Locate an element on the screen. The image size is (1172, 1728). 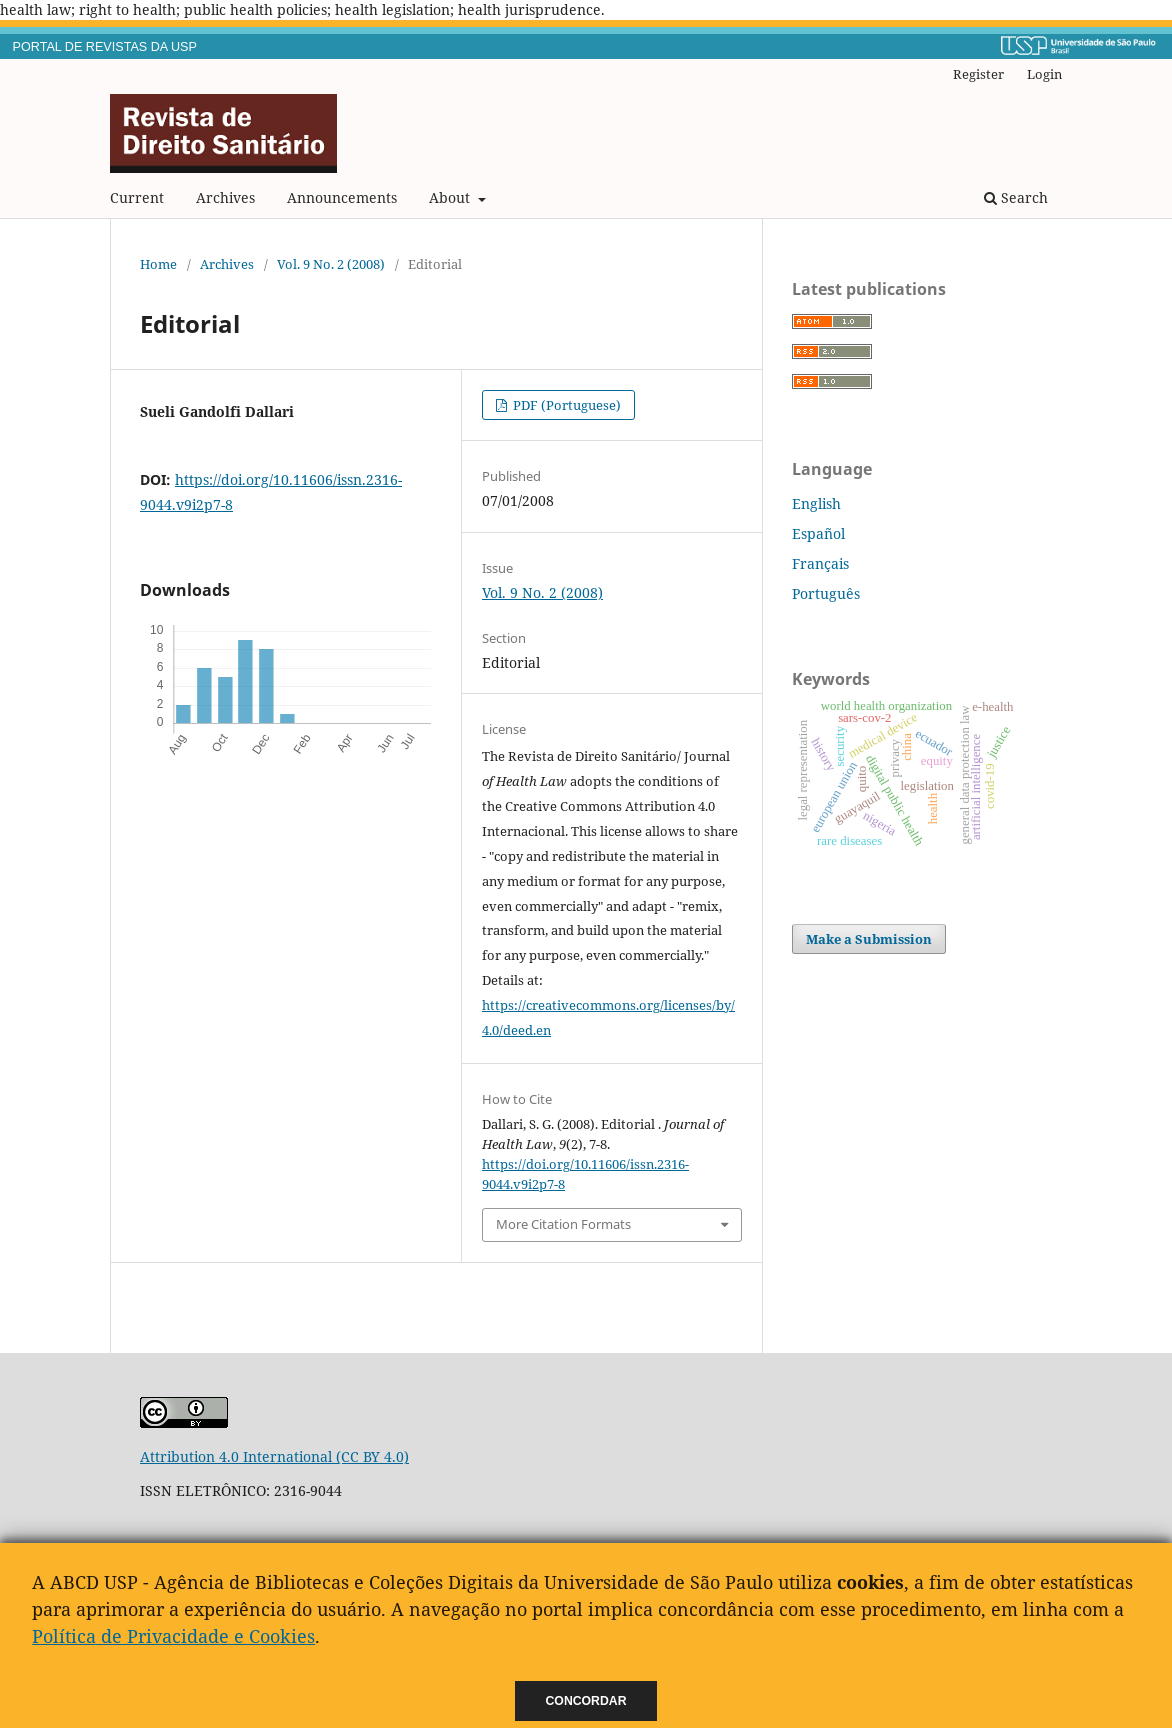
Announcements is located at coordinates (342, 197).